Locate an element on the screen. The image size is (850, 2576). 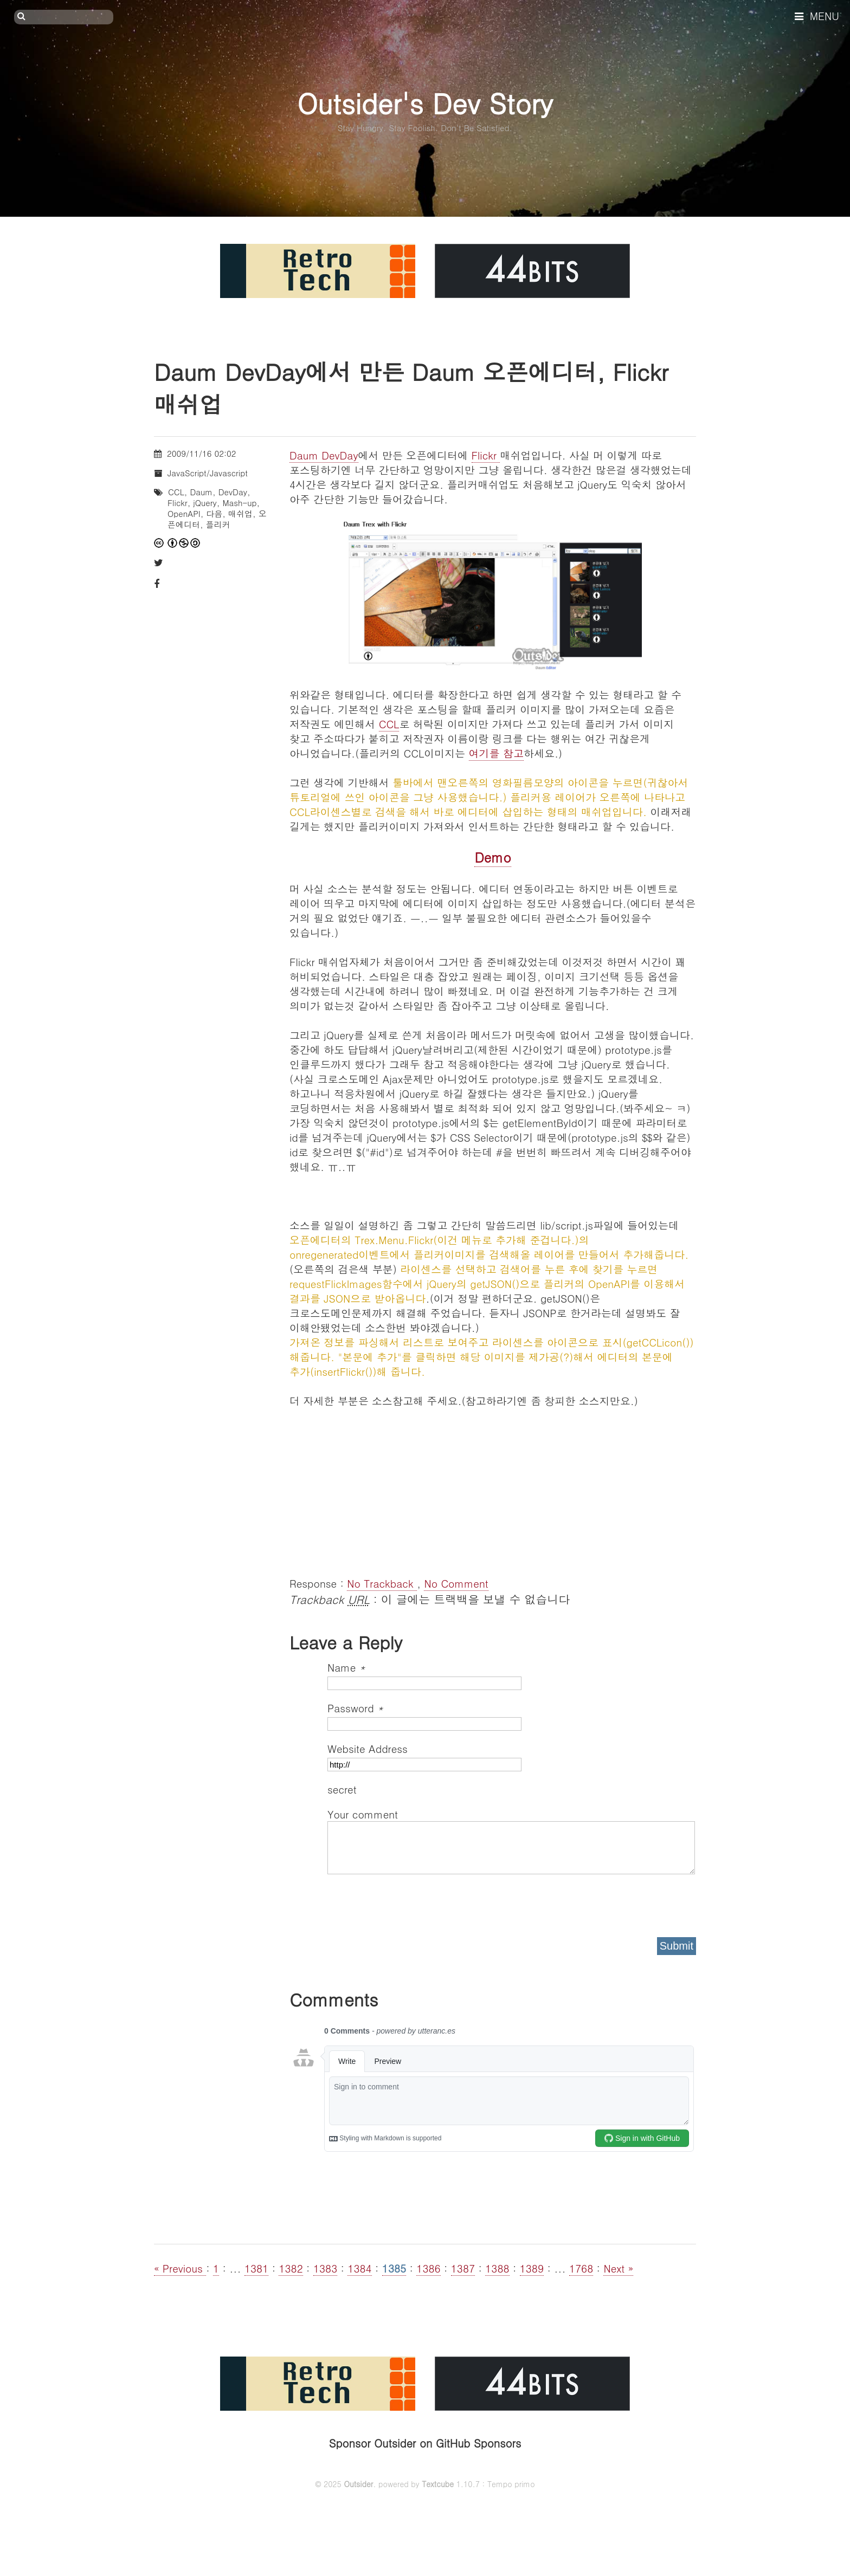
Daum is located at coordinates (201, 491).